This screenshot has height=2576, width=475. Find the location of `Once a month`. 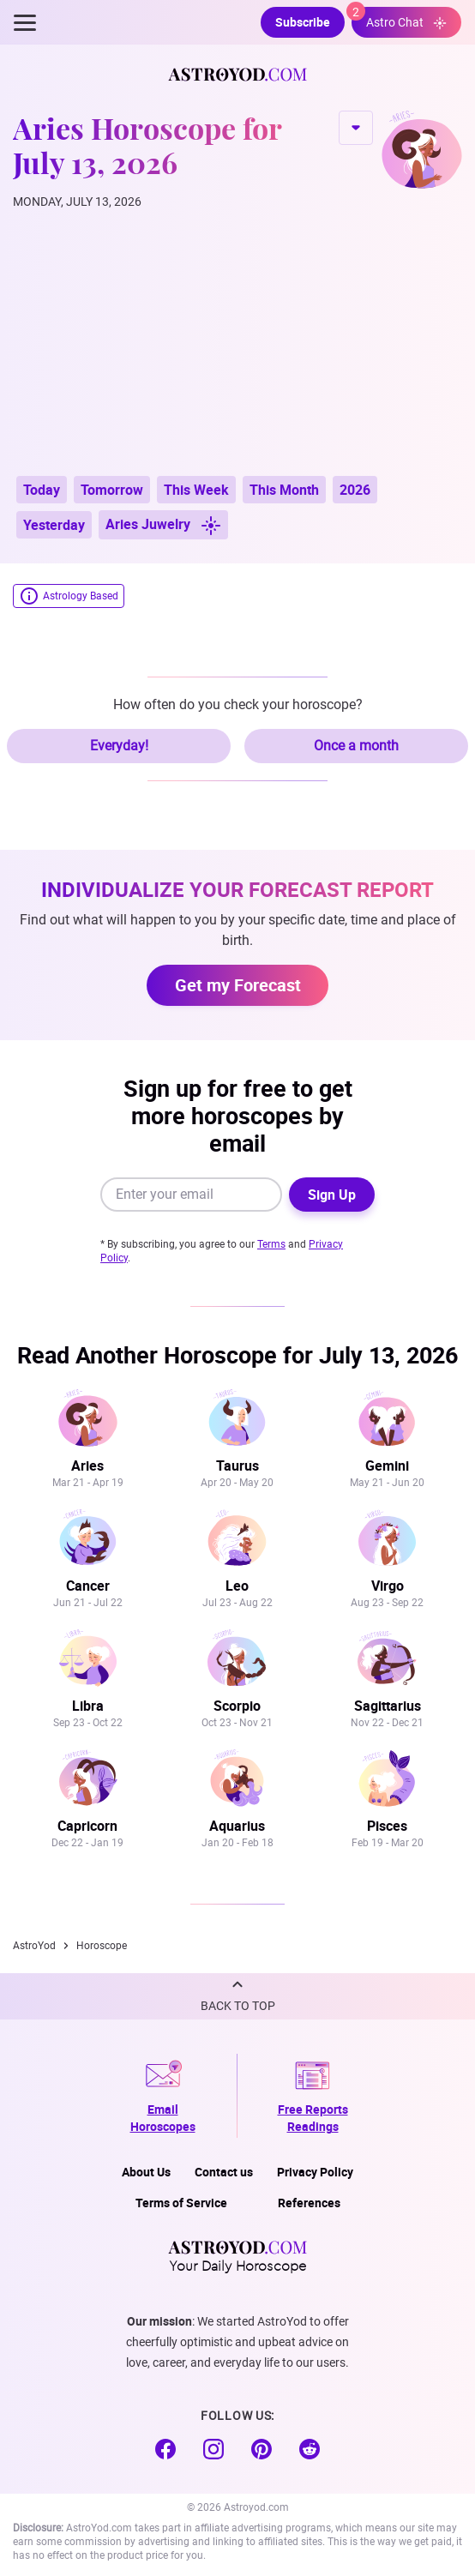

Once a month is located at coordinates (356, 745).